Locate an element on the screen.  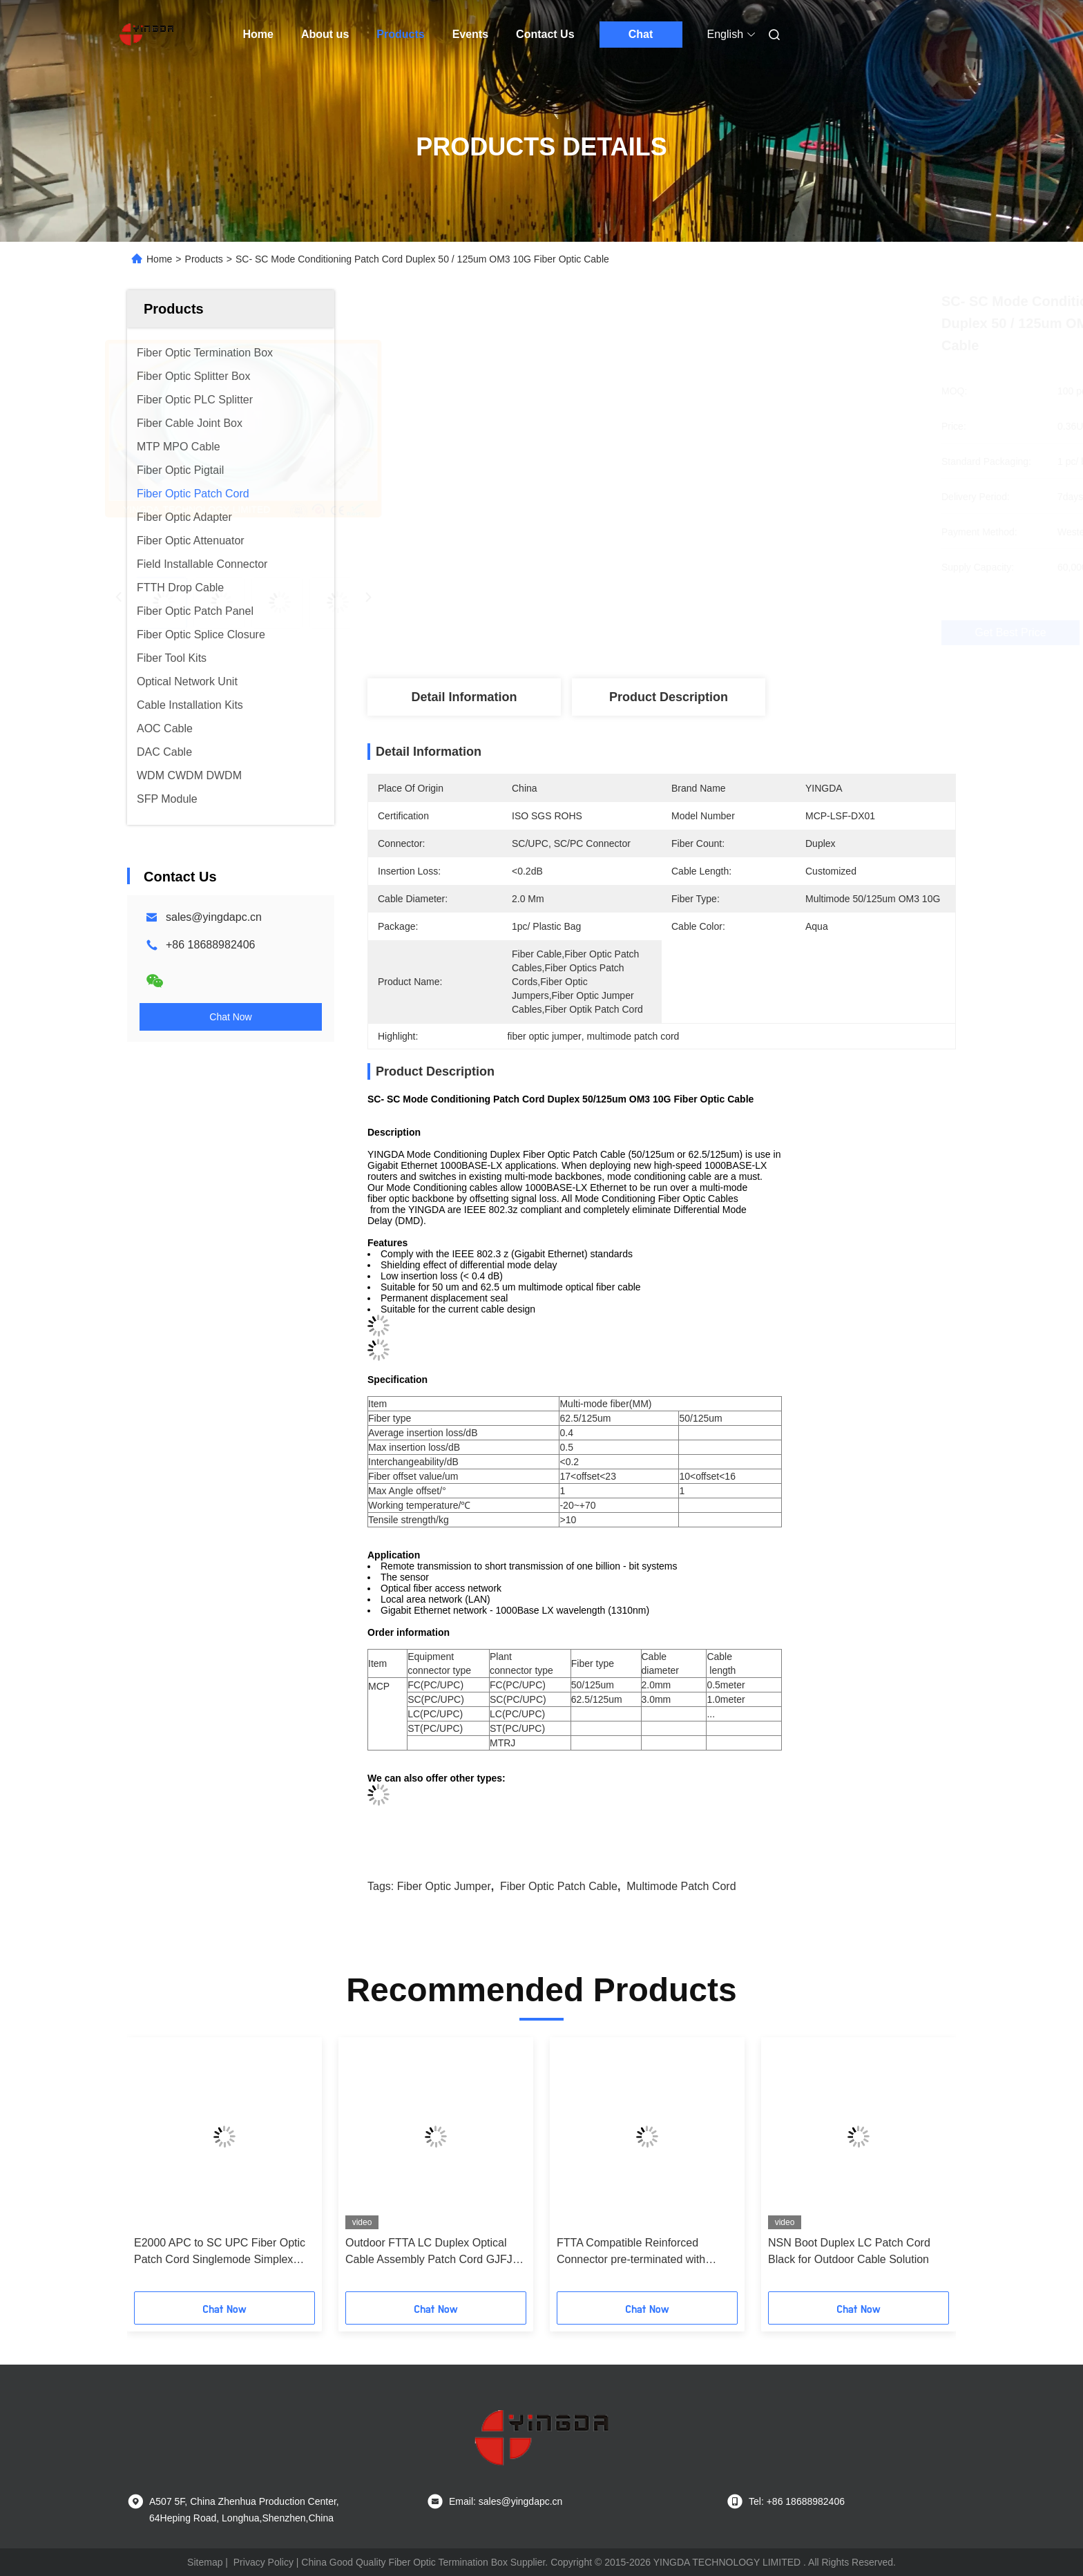
Products is located at coordinates (400, 34).